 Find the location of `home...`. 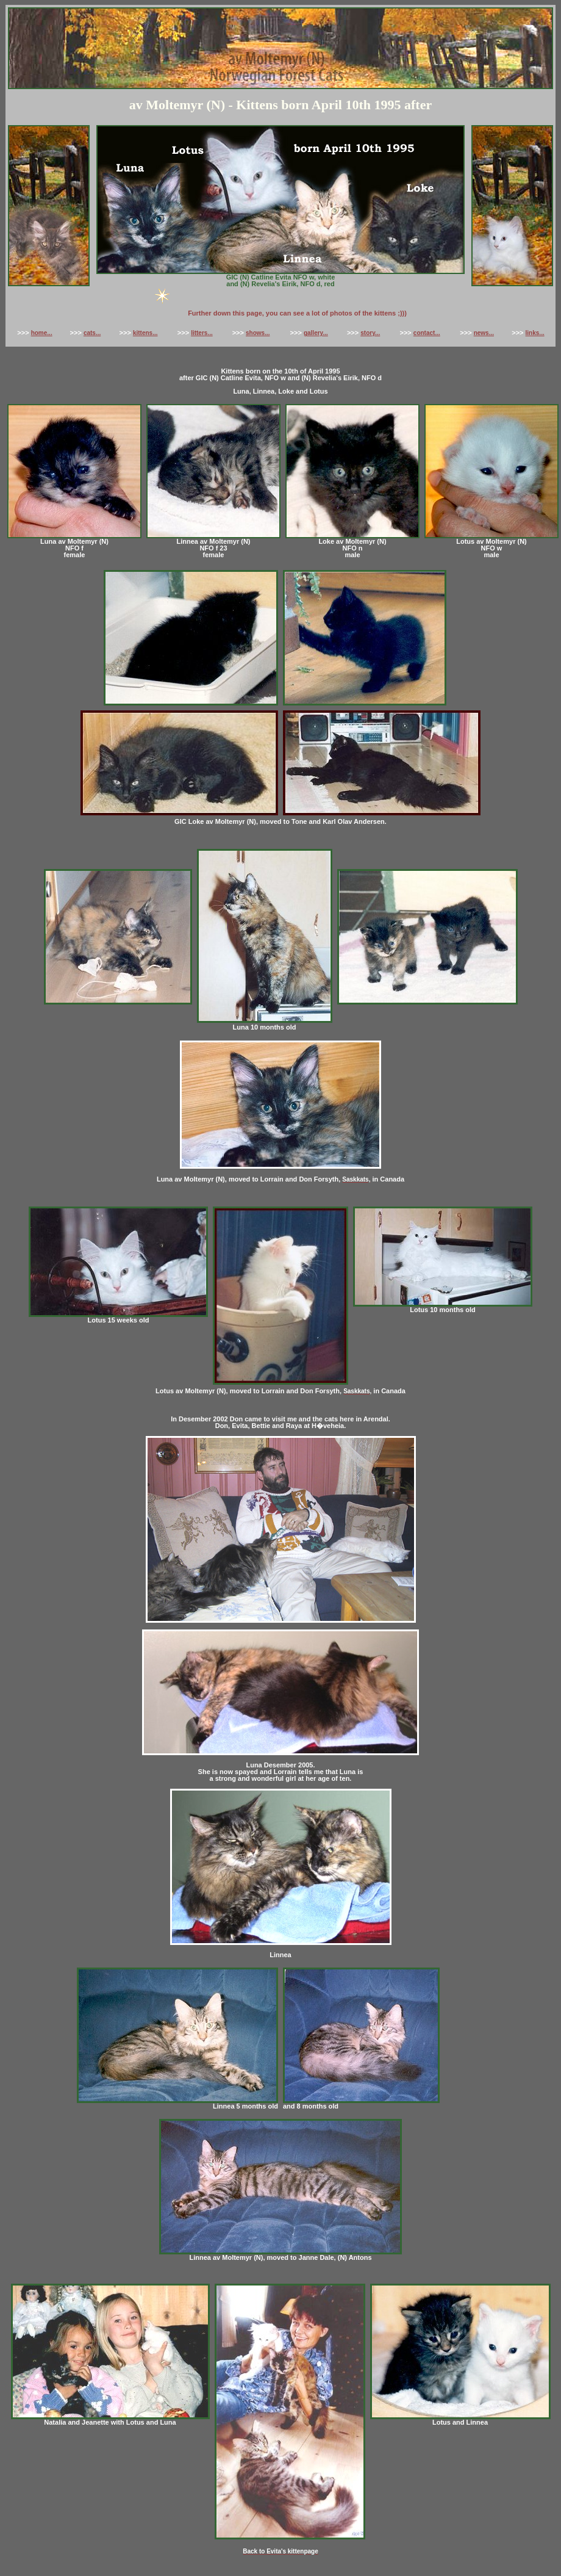

home... is located at coordinates (41, 333).